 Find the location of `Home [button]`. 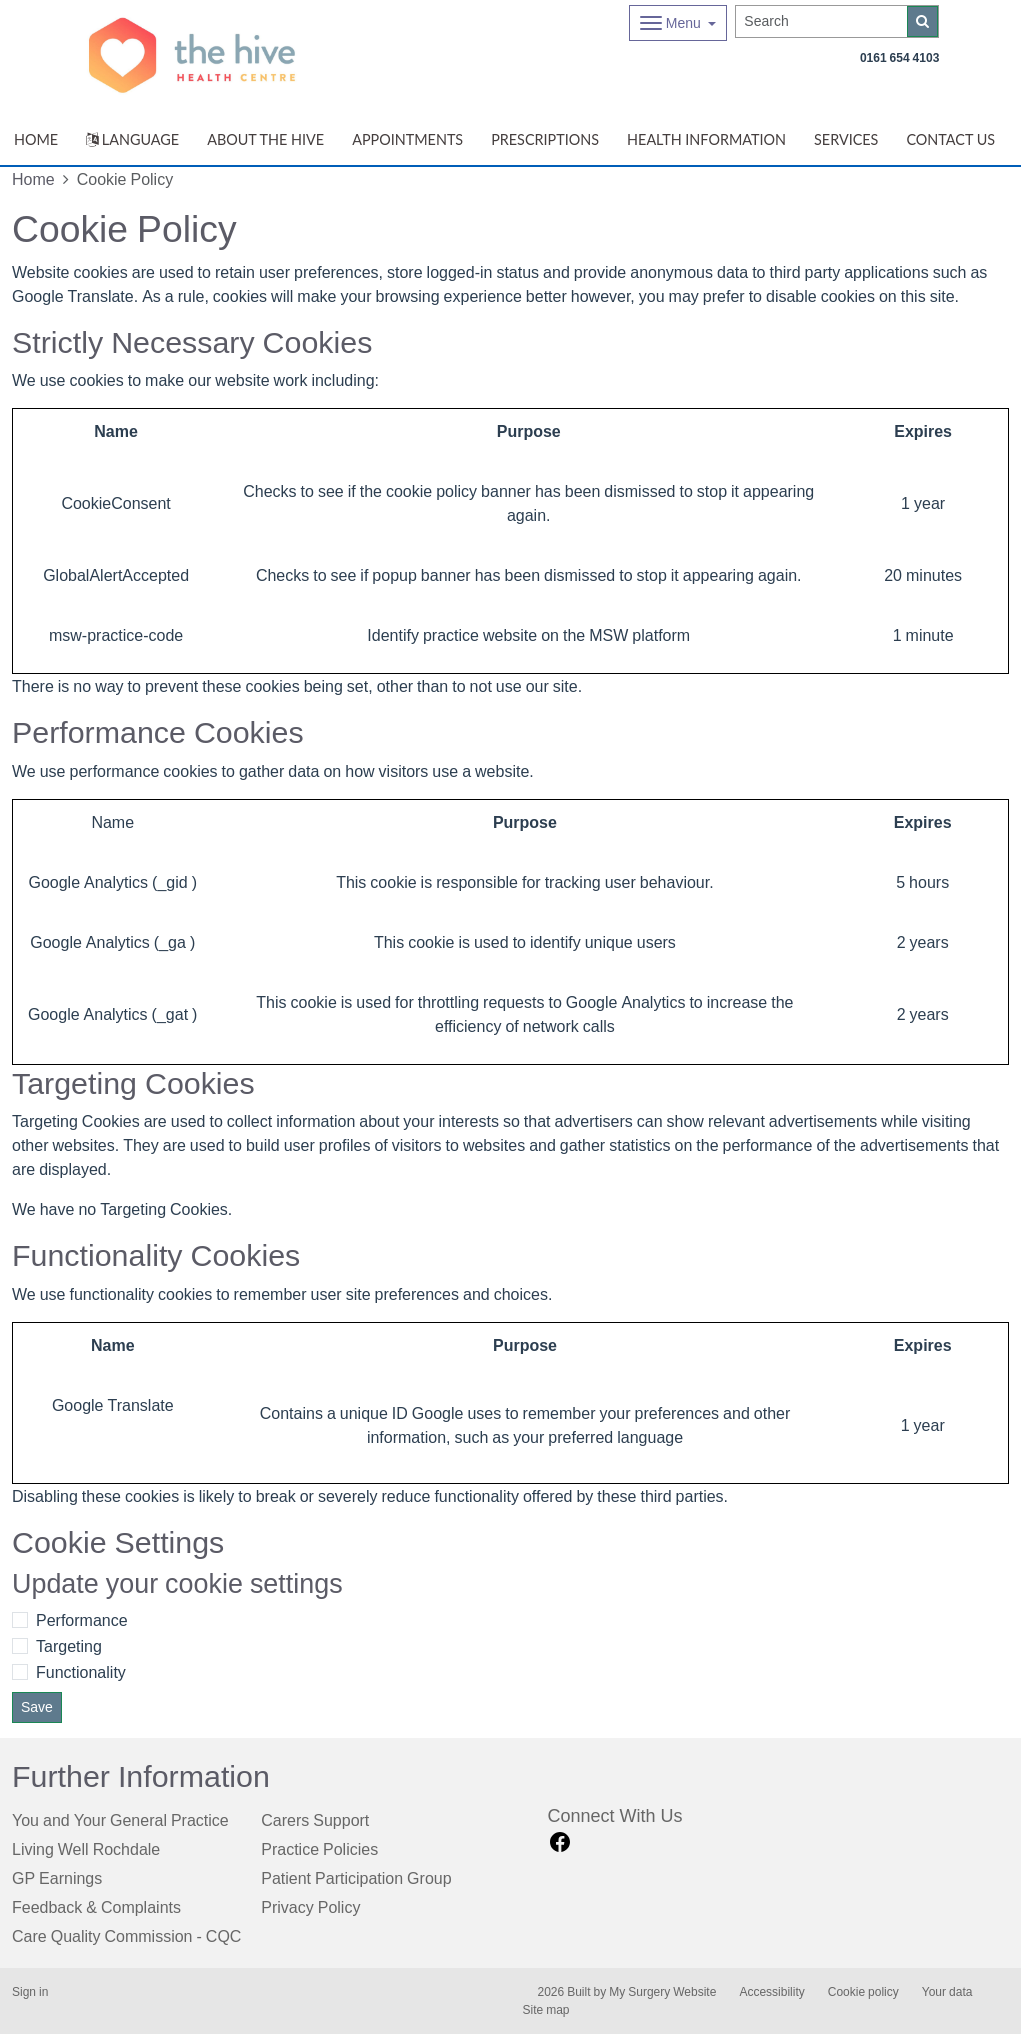

Home [button] is located at coordinates (36, 139).